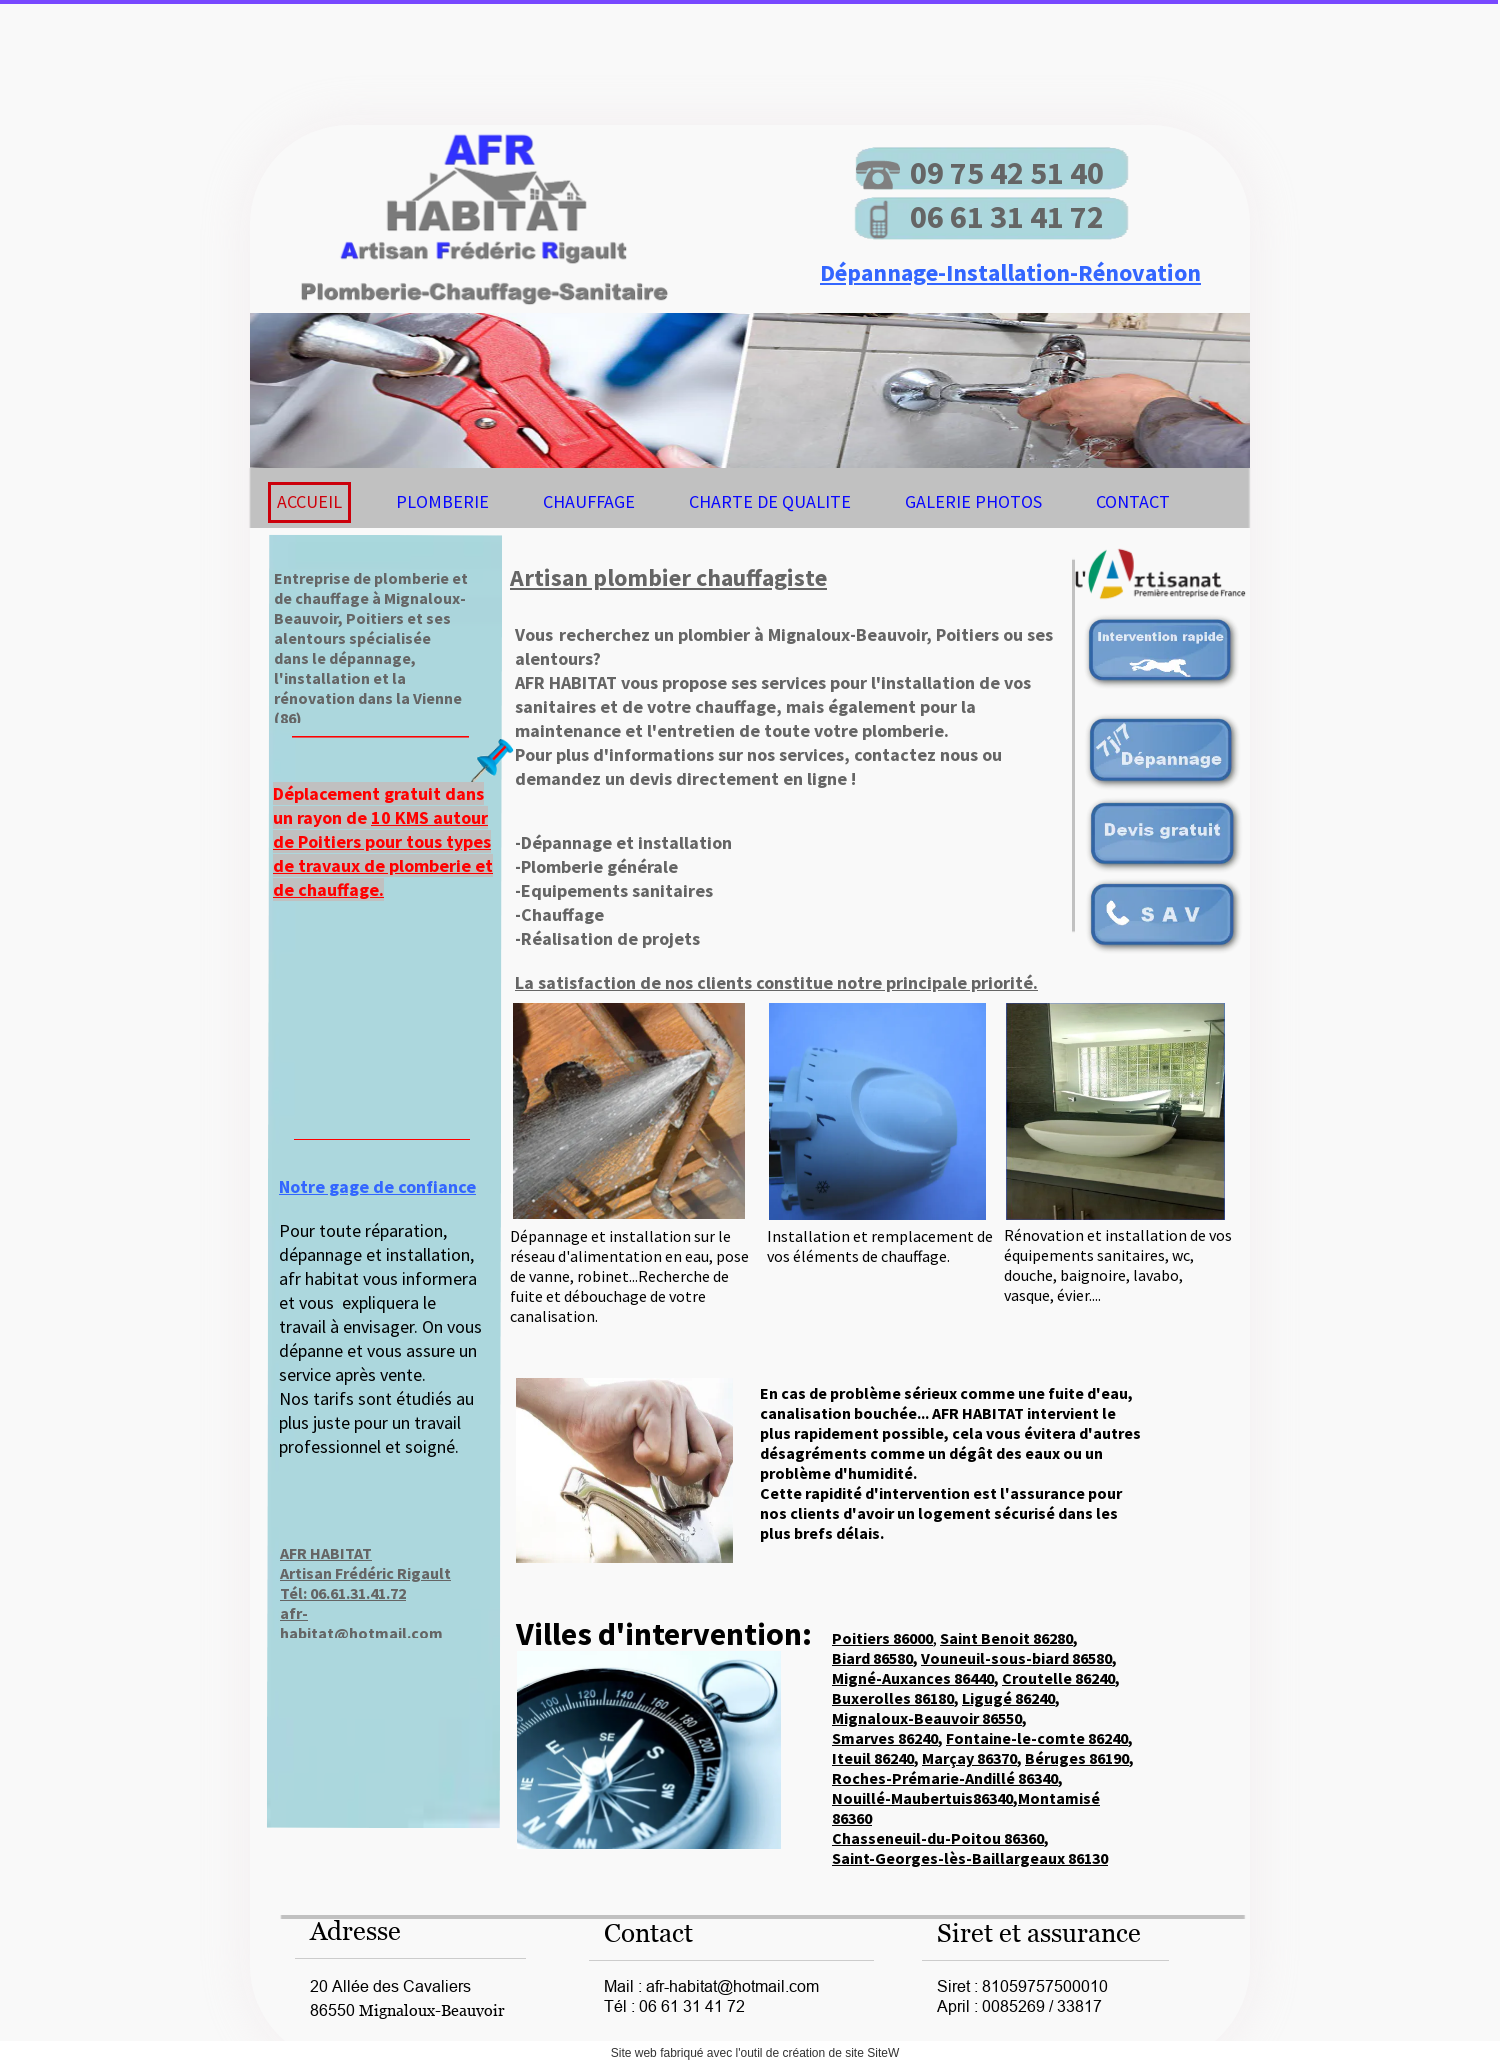 The image size is (1500, 2065). Describe the element at coordinates (589, 501) in the screenshot. I see `CHAUFFAGE` at that location.